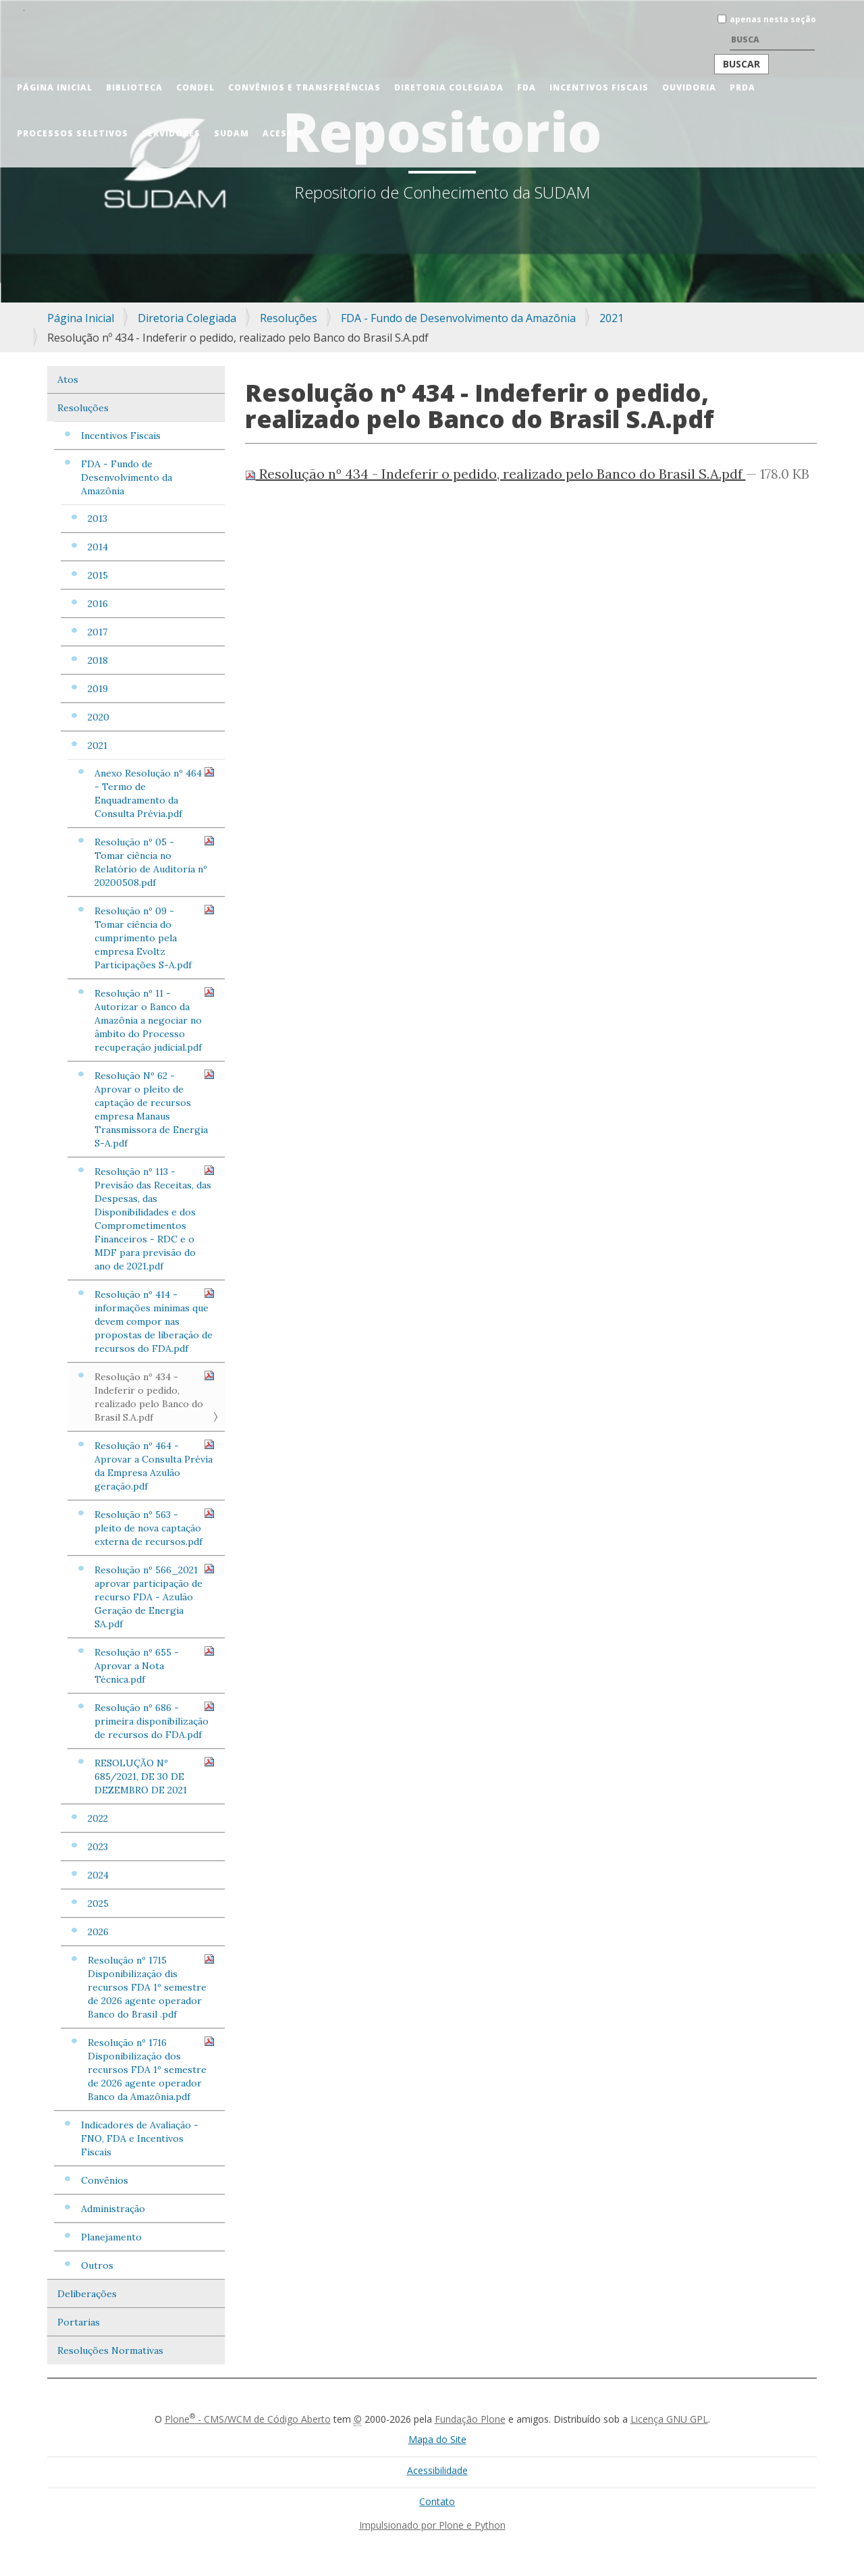 The image size is (864, 2576). I want to click on Resolução nº 05 - Tomar ciência no Relatório de Auditoria nº 20200508.pdf, so click(154, 862).